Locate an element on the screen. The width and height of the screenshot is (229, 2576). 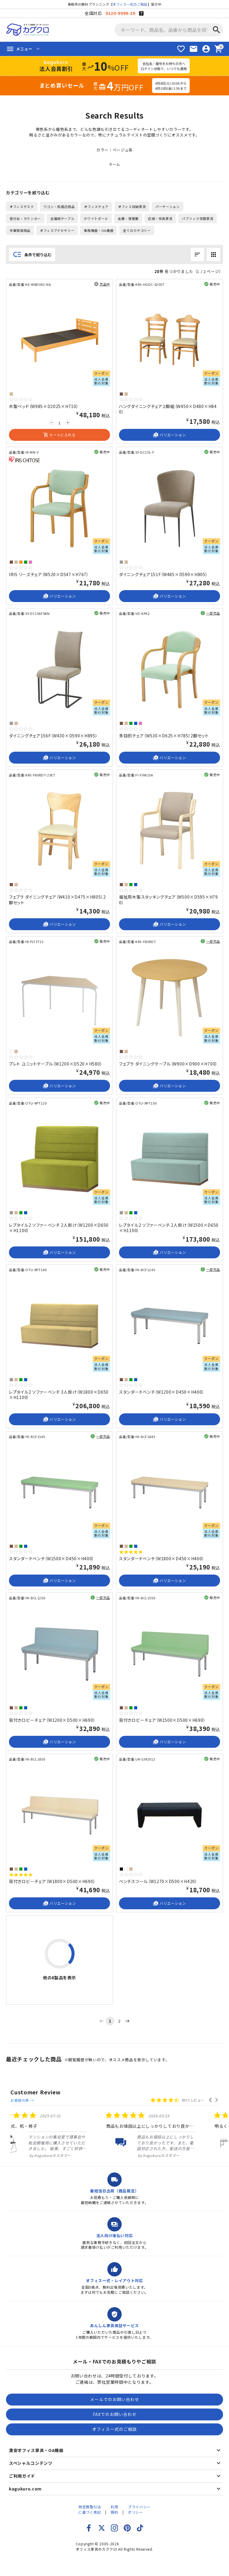
利用規約 is located at coordinates (114, 2504).